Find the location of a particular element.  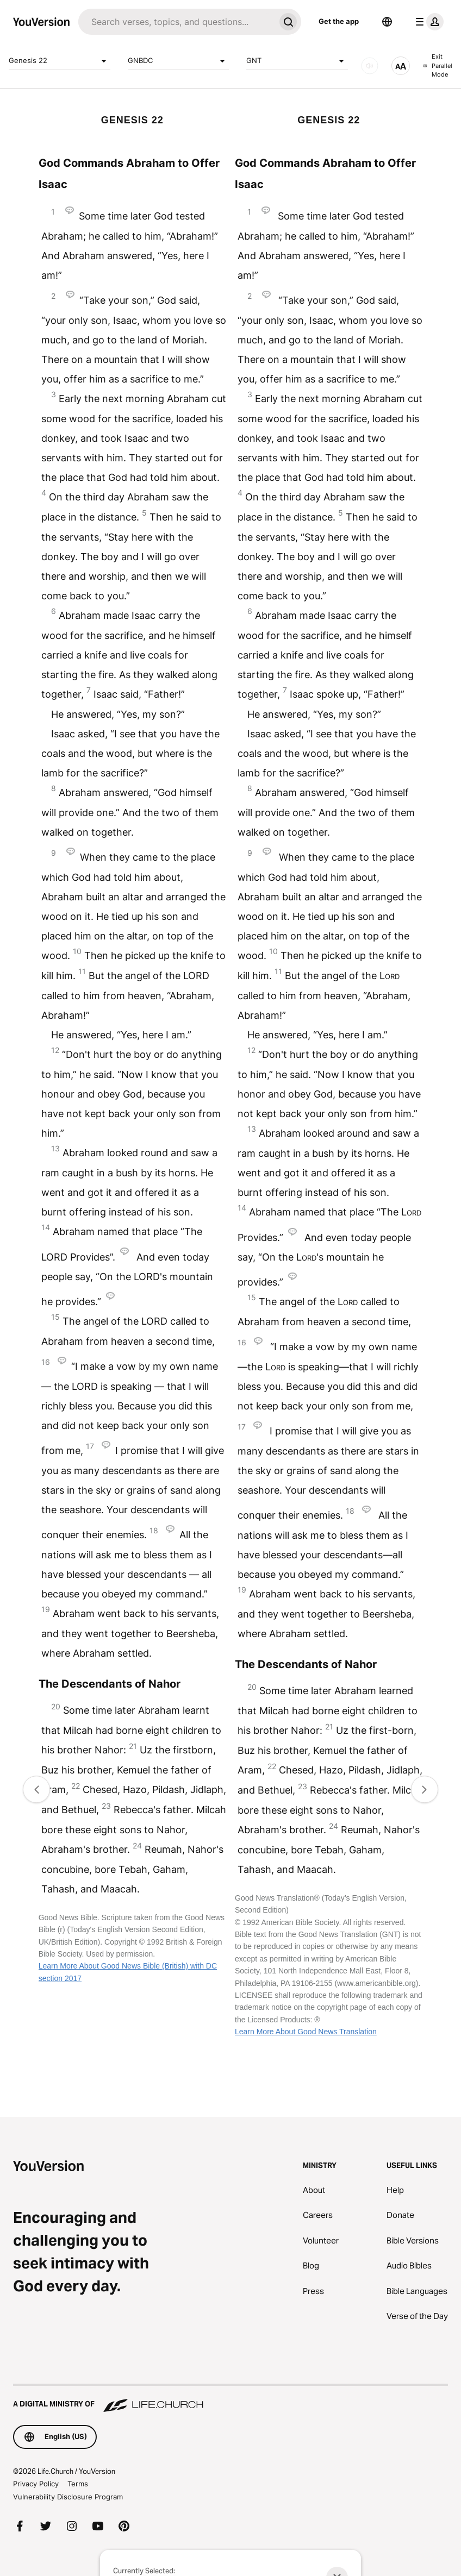

Genesis 22 is located at coordinates (59, 60).